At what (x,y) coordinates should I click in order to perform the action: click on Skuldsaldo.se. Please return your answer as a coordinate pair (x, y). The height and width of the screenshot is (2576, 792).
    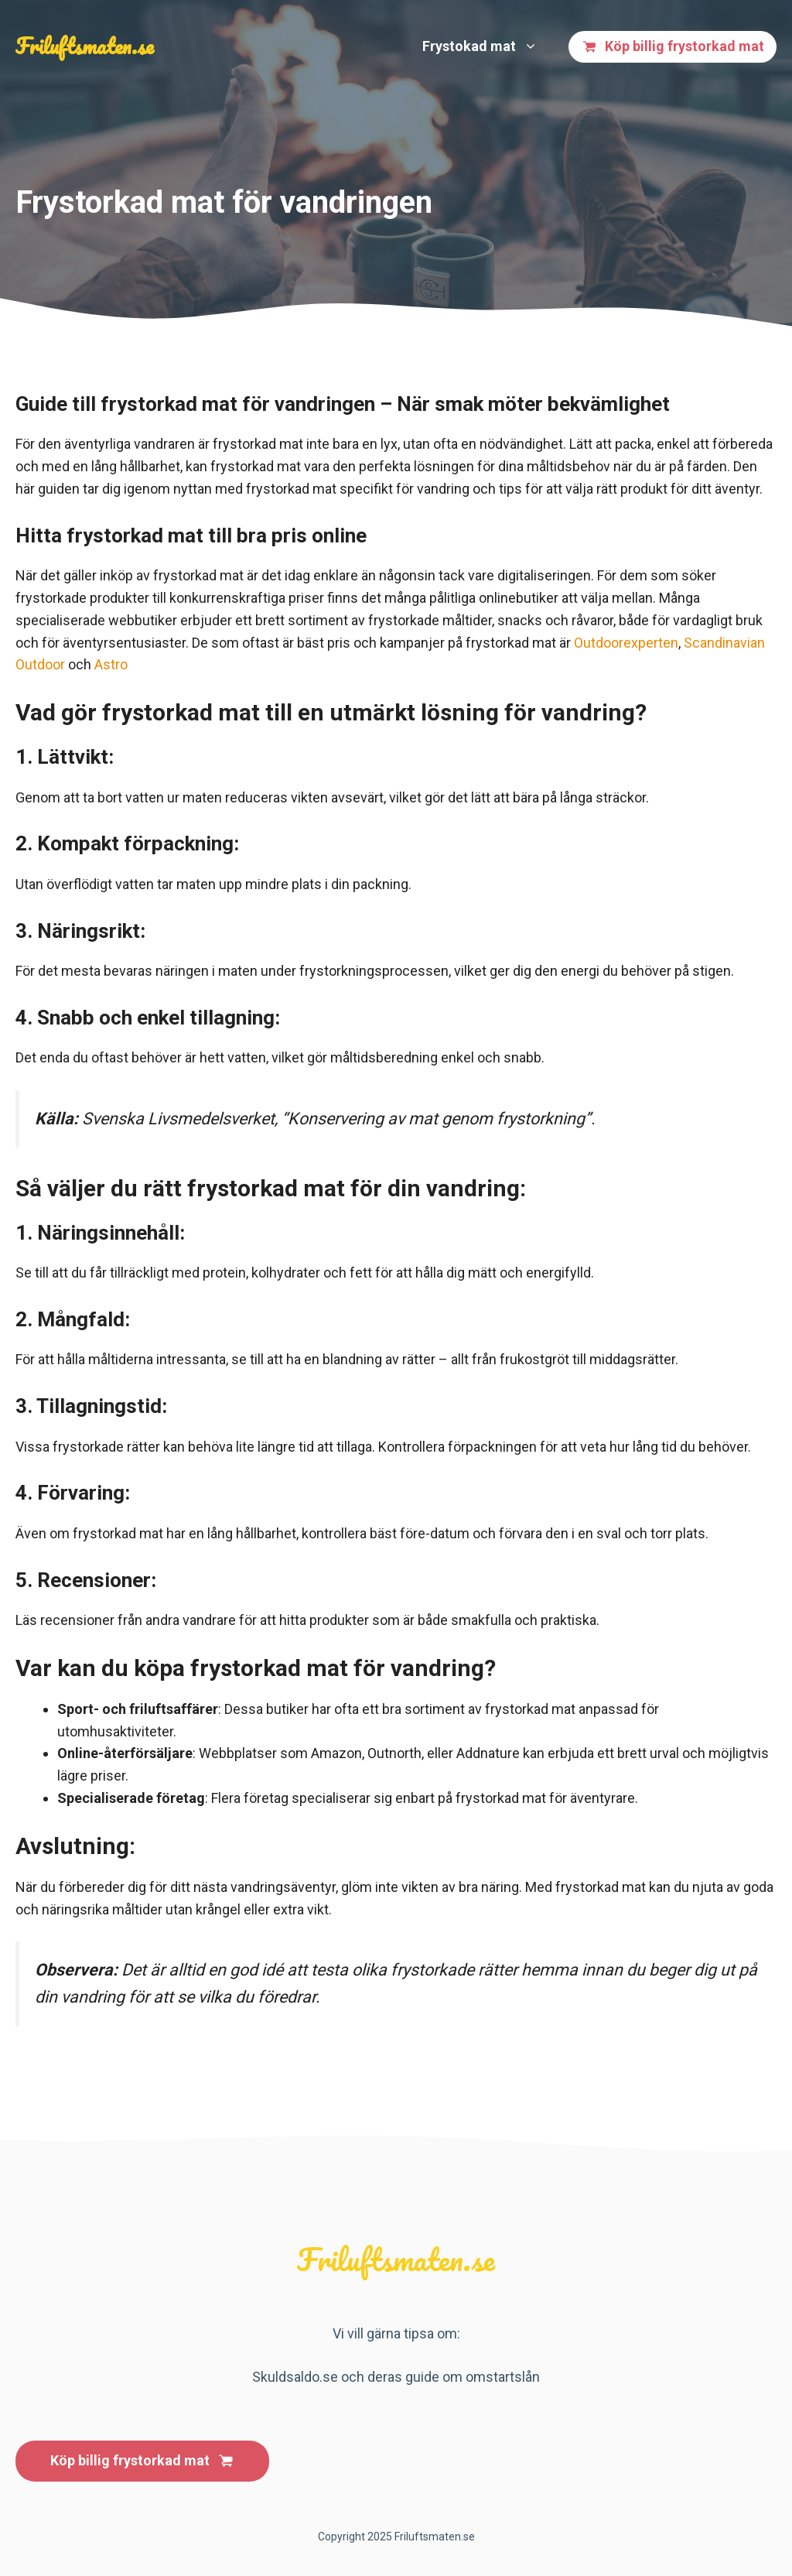
    Looking at the image, I should click on (295, 2377).